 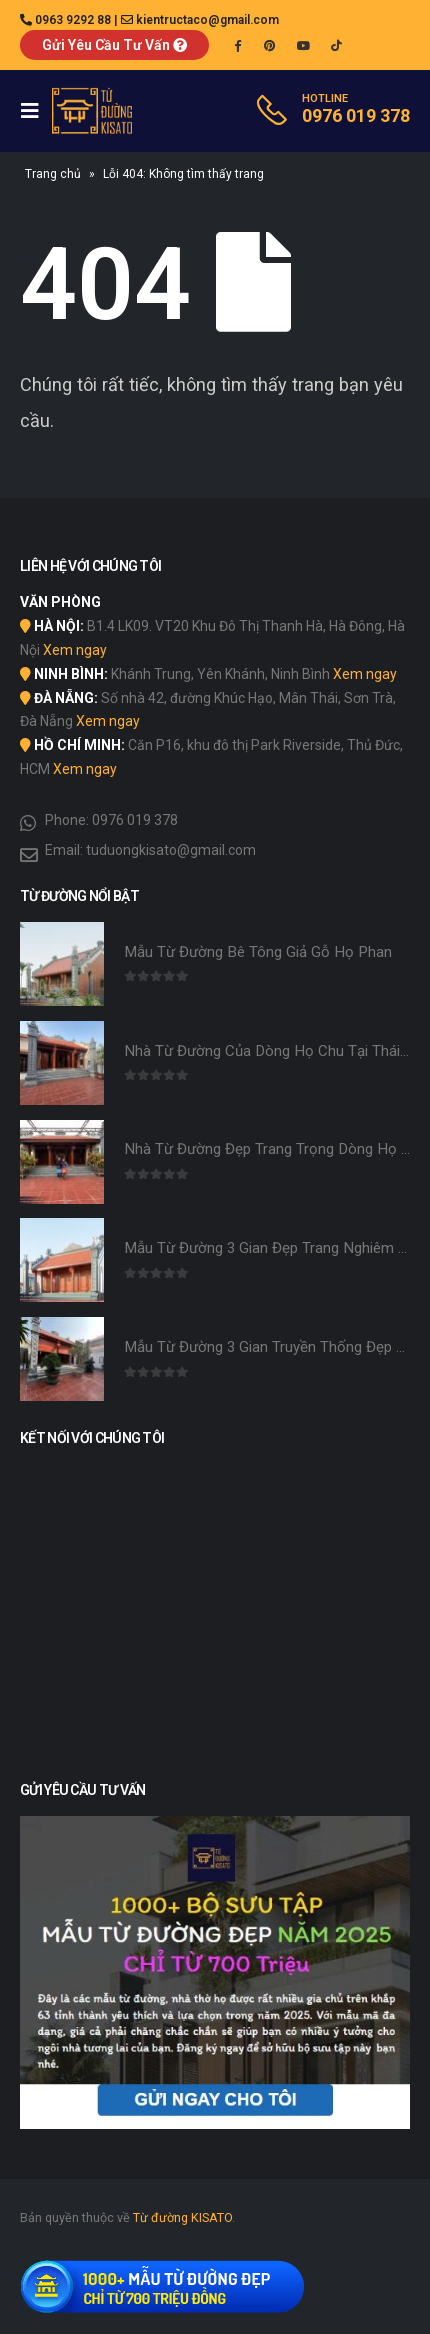 What do you see at coordinates (53, 174) in the screenshot?
I see `Trang chủ` at bounding box center [53, 174].